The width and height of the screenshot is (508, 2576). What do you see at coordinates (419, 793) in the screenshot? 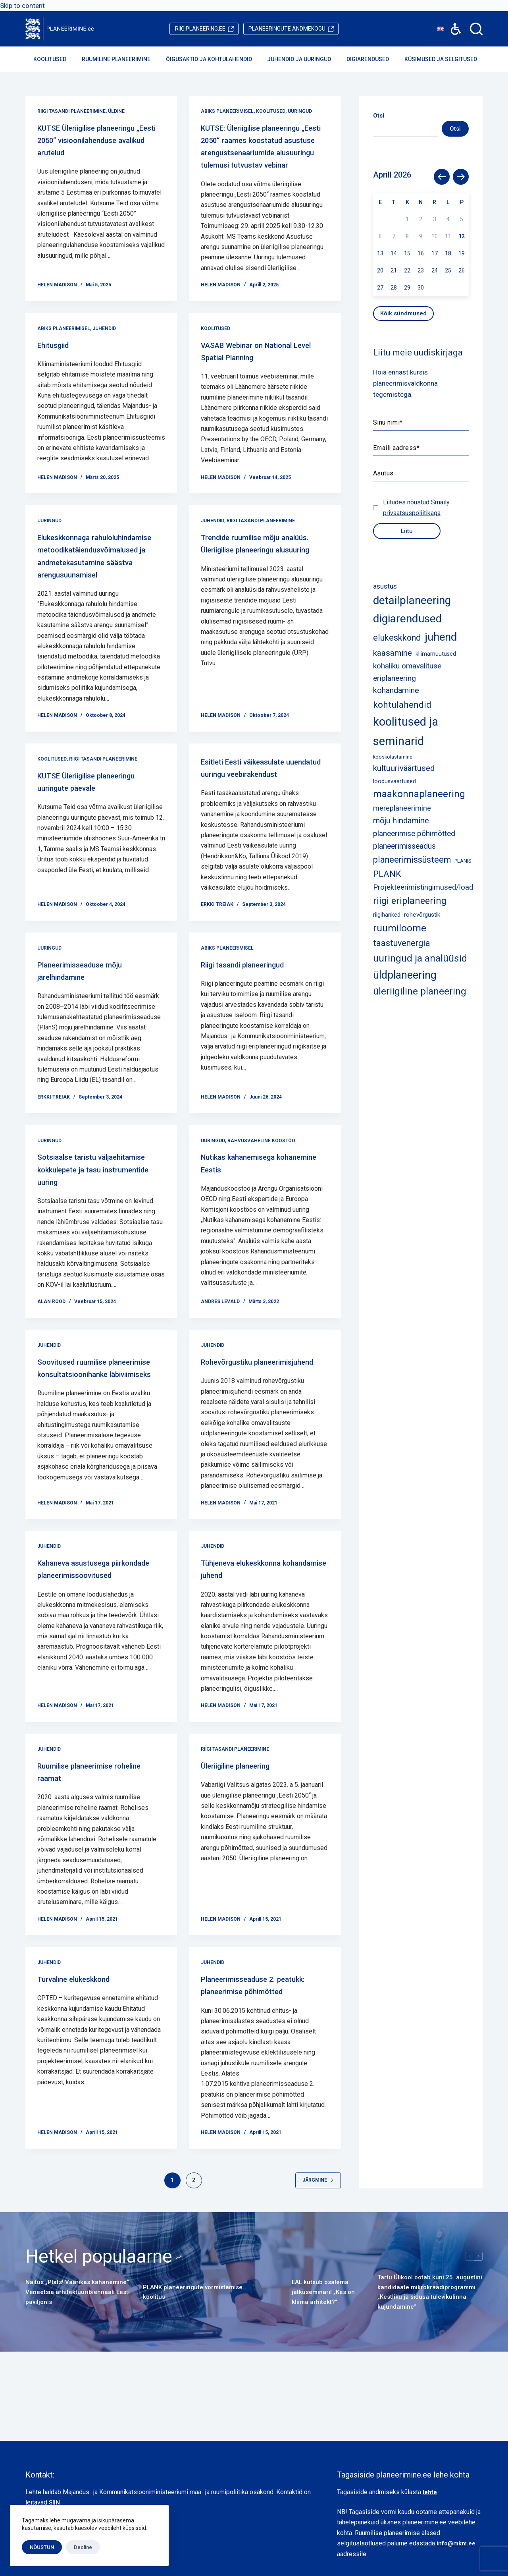
I see `maakonnaplaneering [maakonnaplaneering (26 elementi)]` at bounding box center [419, 793].